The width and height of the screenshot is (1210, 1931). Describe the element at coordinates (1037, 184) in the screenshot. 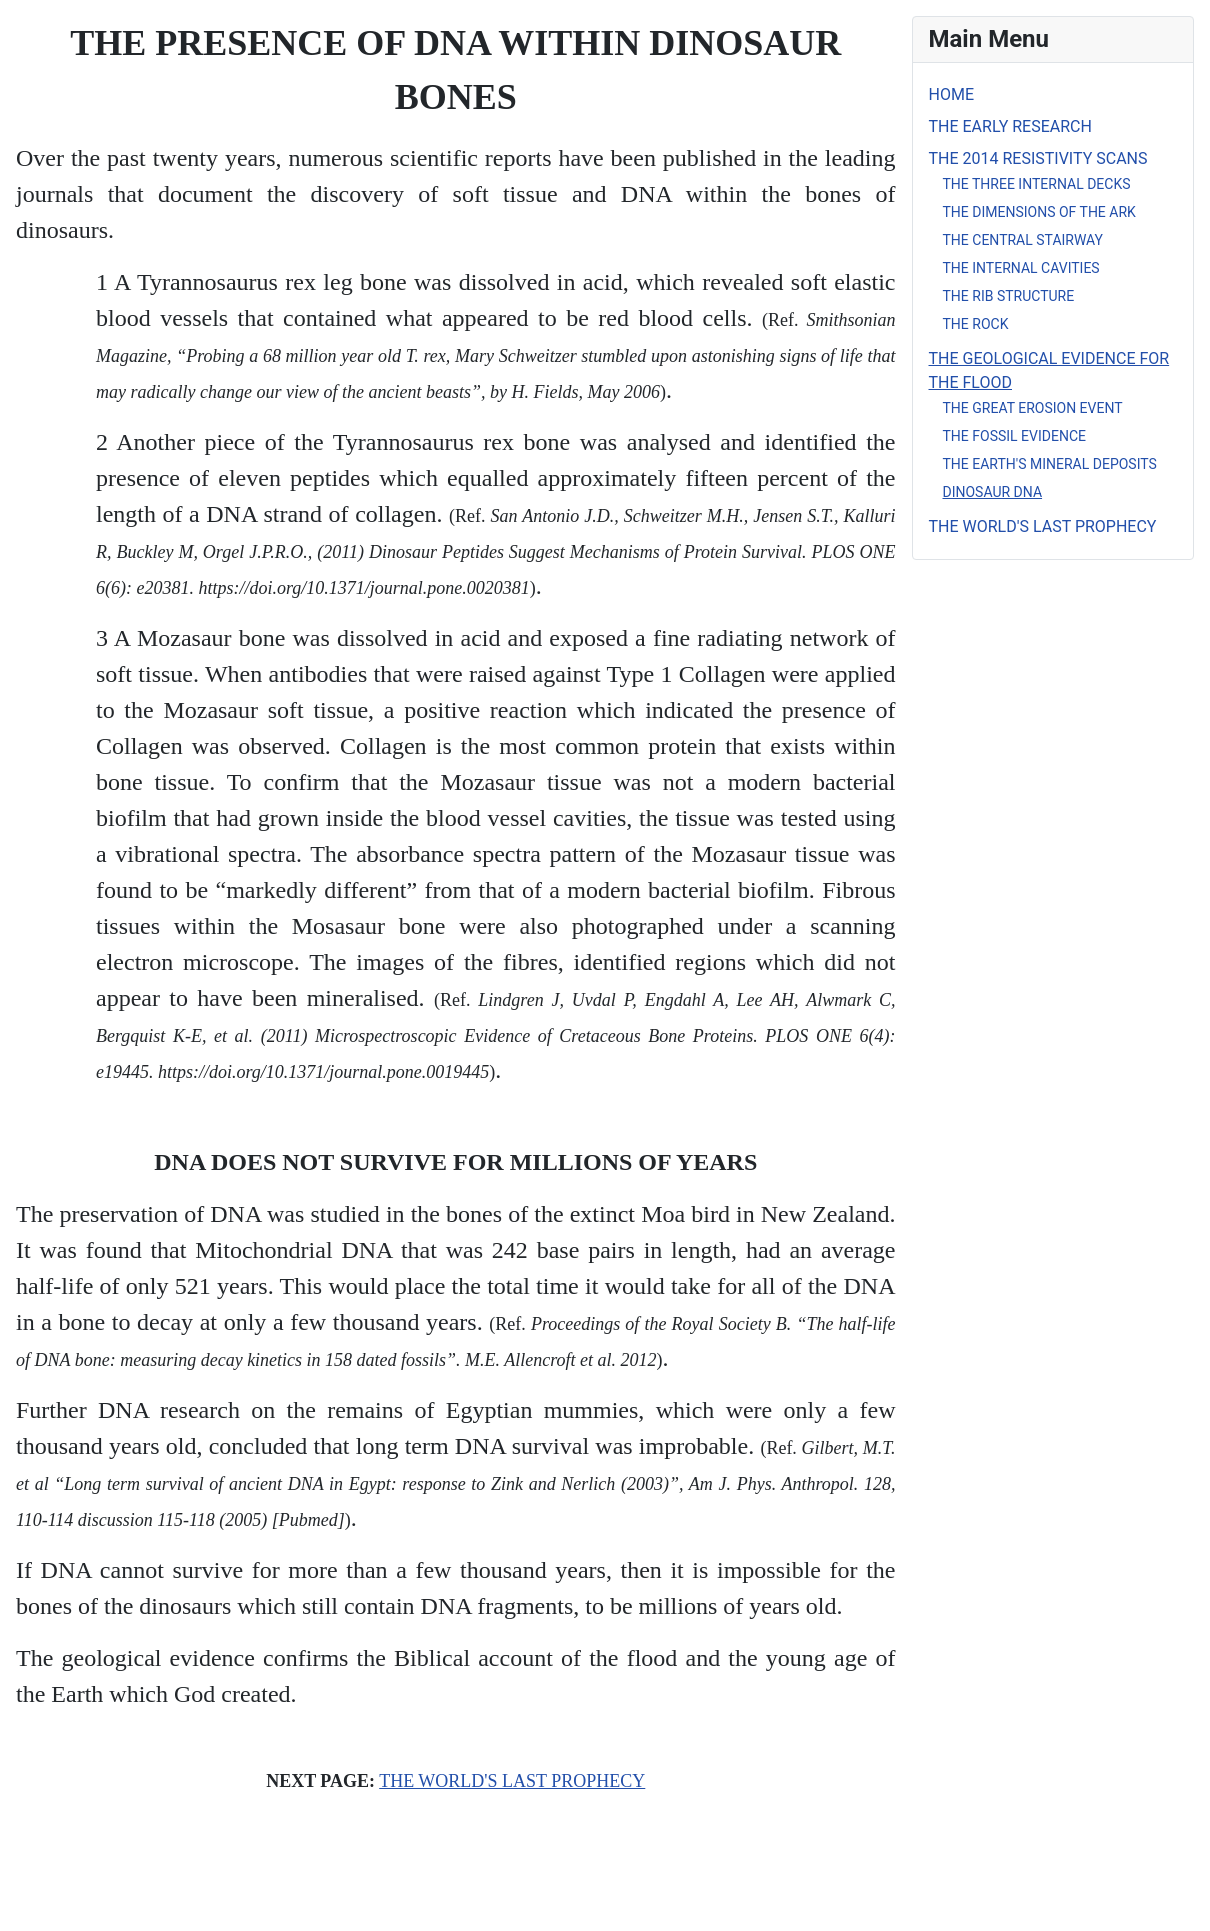

I see `THE THREE INTERNAL DECKS` at that location.